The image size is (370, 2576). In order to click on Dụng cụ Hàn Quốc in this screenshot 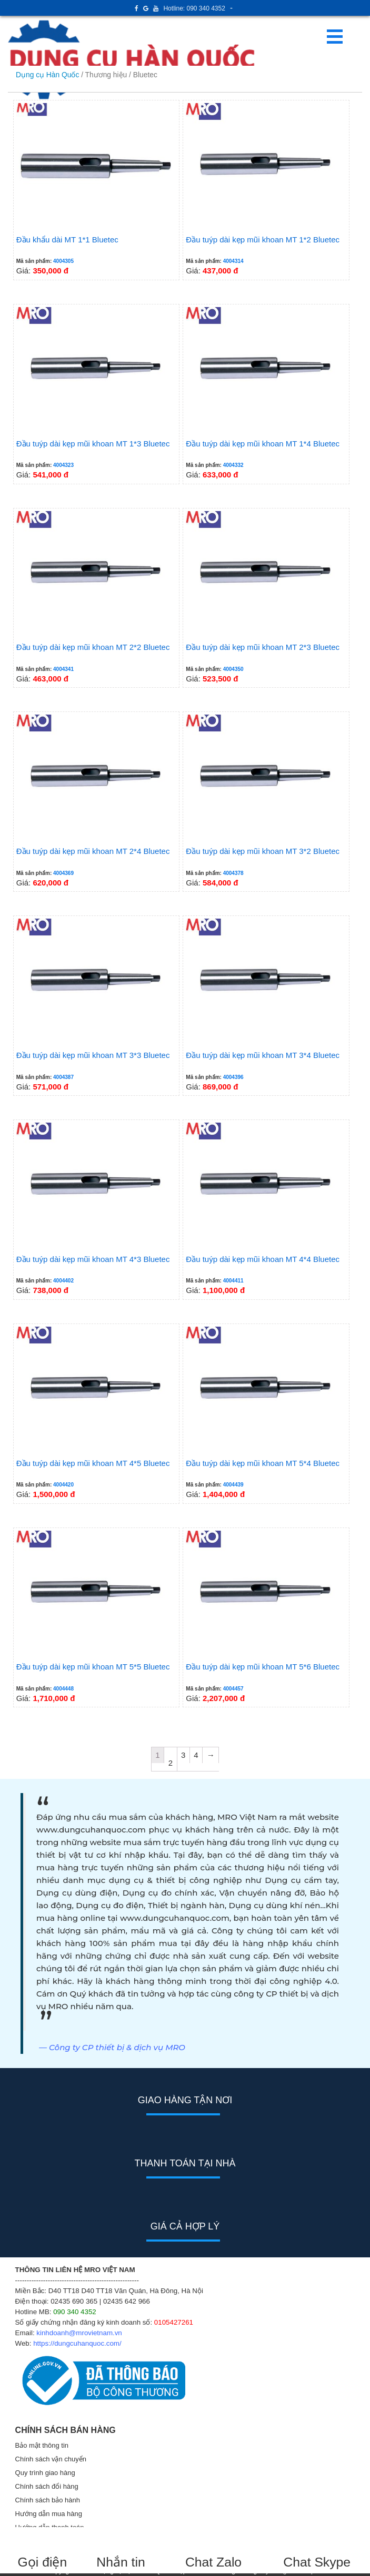, I will do `click(47, 75)`.